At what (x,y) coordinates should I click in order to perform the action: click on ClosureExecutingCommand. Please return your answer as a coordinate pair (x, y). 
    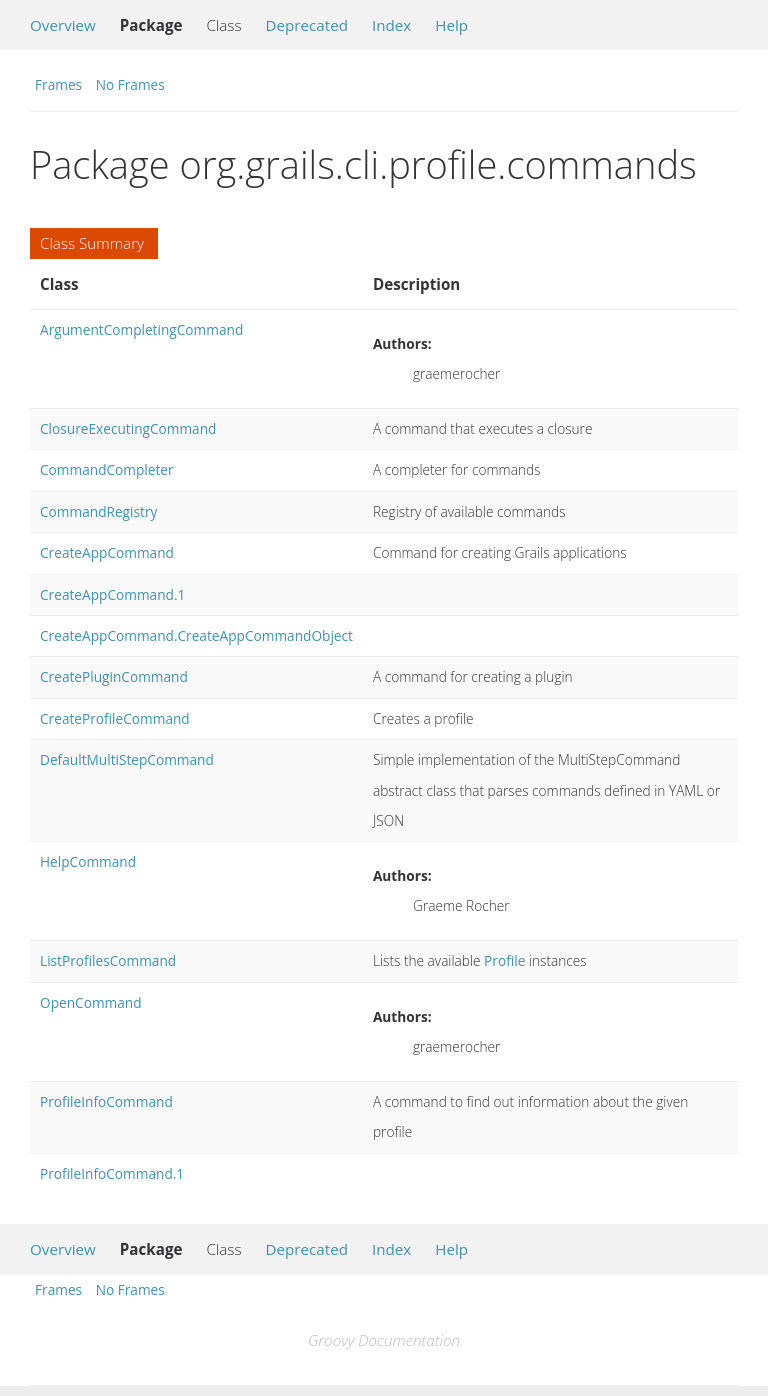
    Looking at the image, I should click on (128, 428).